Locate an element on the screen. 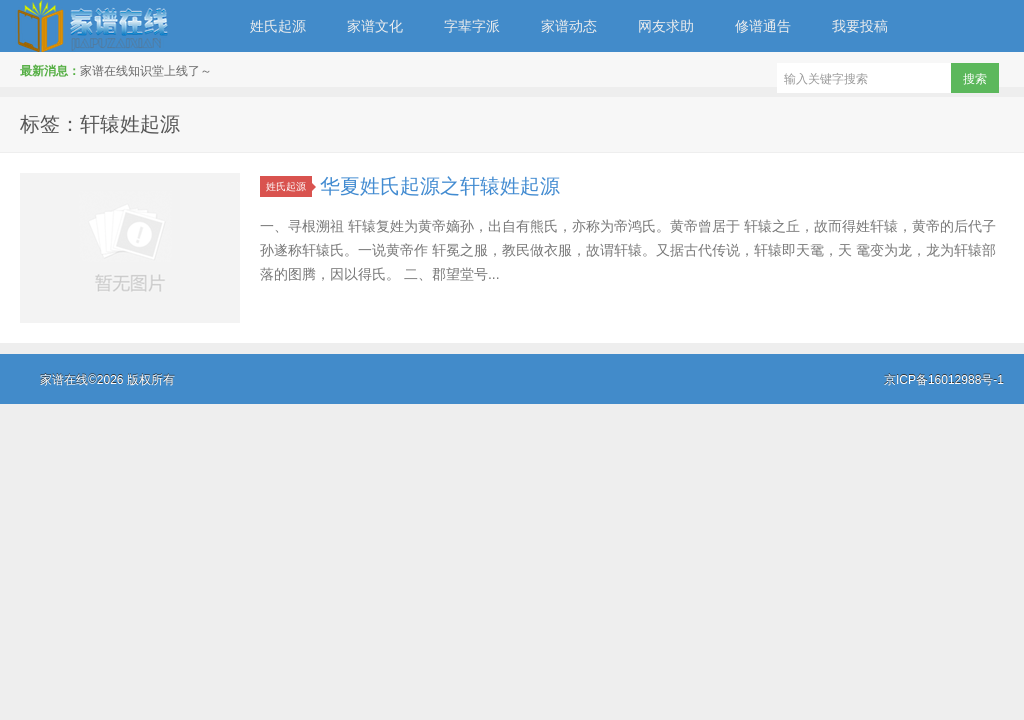  京ICP备16012988号-1 is located at coordinates (944, 380).